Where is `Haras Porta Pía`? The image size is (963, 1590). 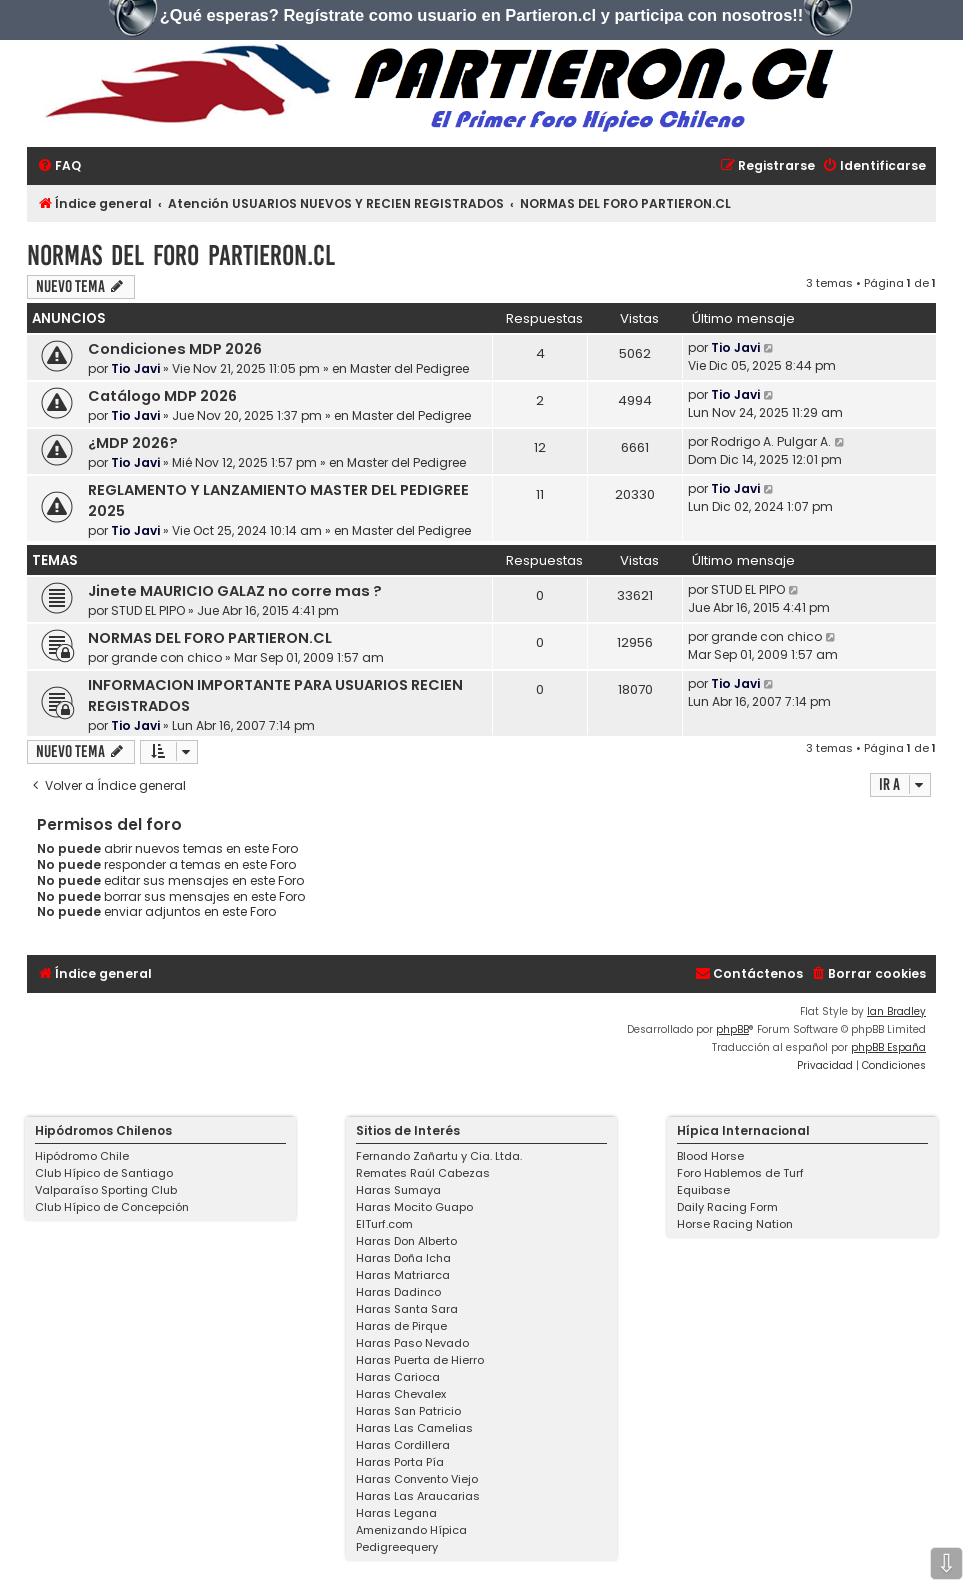
Haras Porta Pía is located at coordinates (400, 1462).